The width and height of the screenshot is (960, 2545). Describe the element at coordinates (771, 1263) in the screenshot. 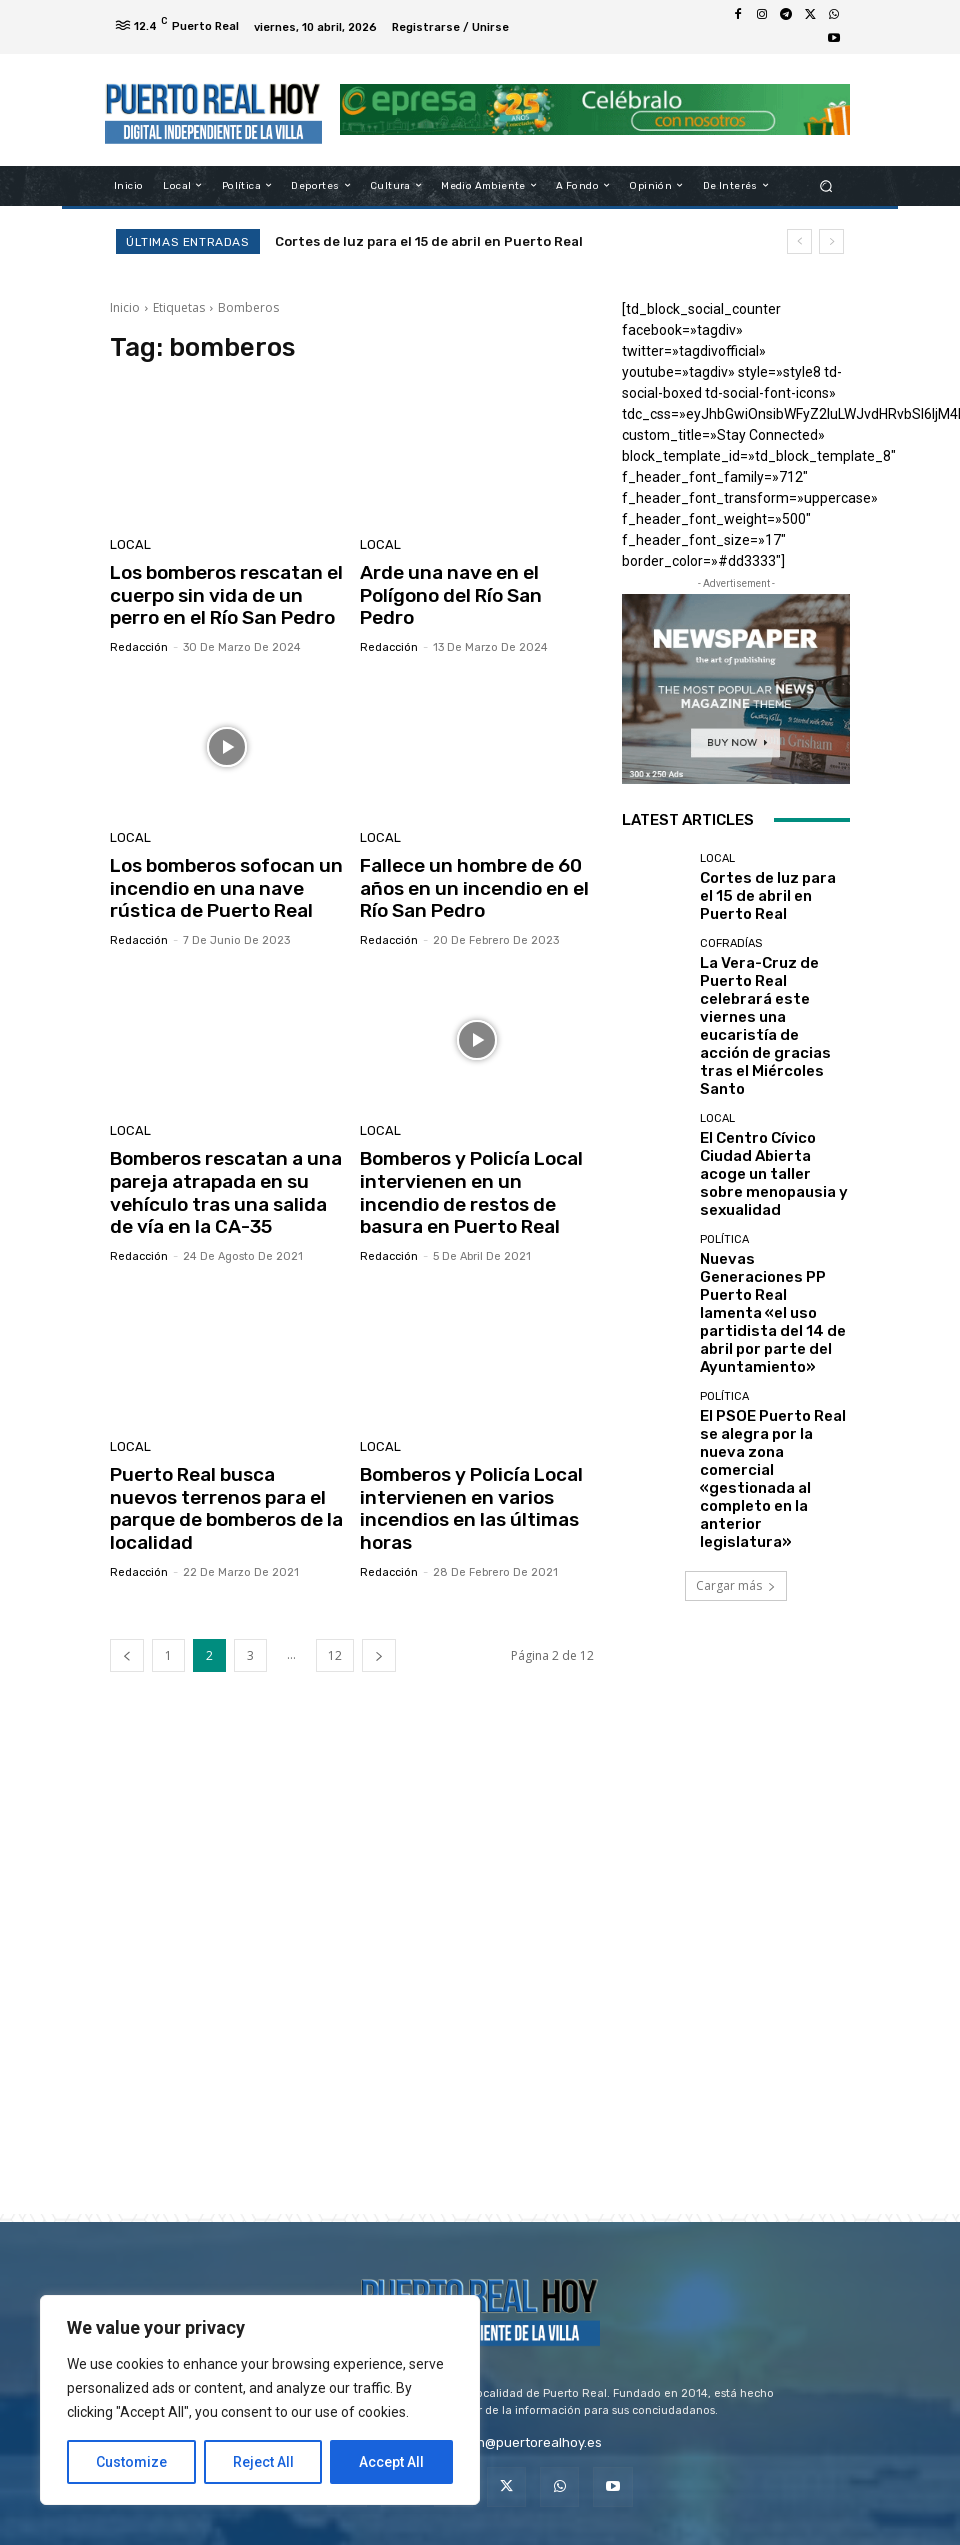

I see `El PSOE Puerto Real se alegra por la nueva zona comercial «gestionada al completo en la anterior legislatura»` at that location.